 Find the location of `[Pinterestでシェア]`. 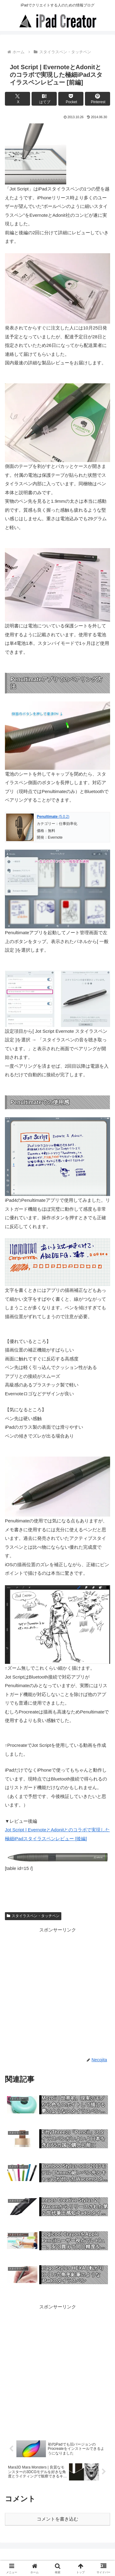

[Pinterestでシェア] is located at coordinates (97, 99).